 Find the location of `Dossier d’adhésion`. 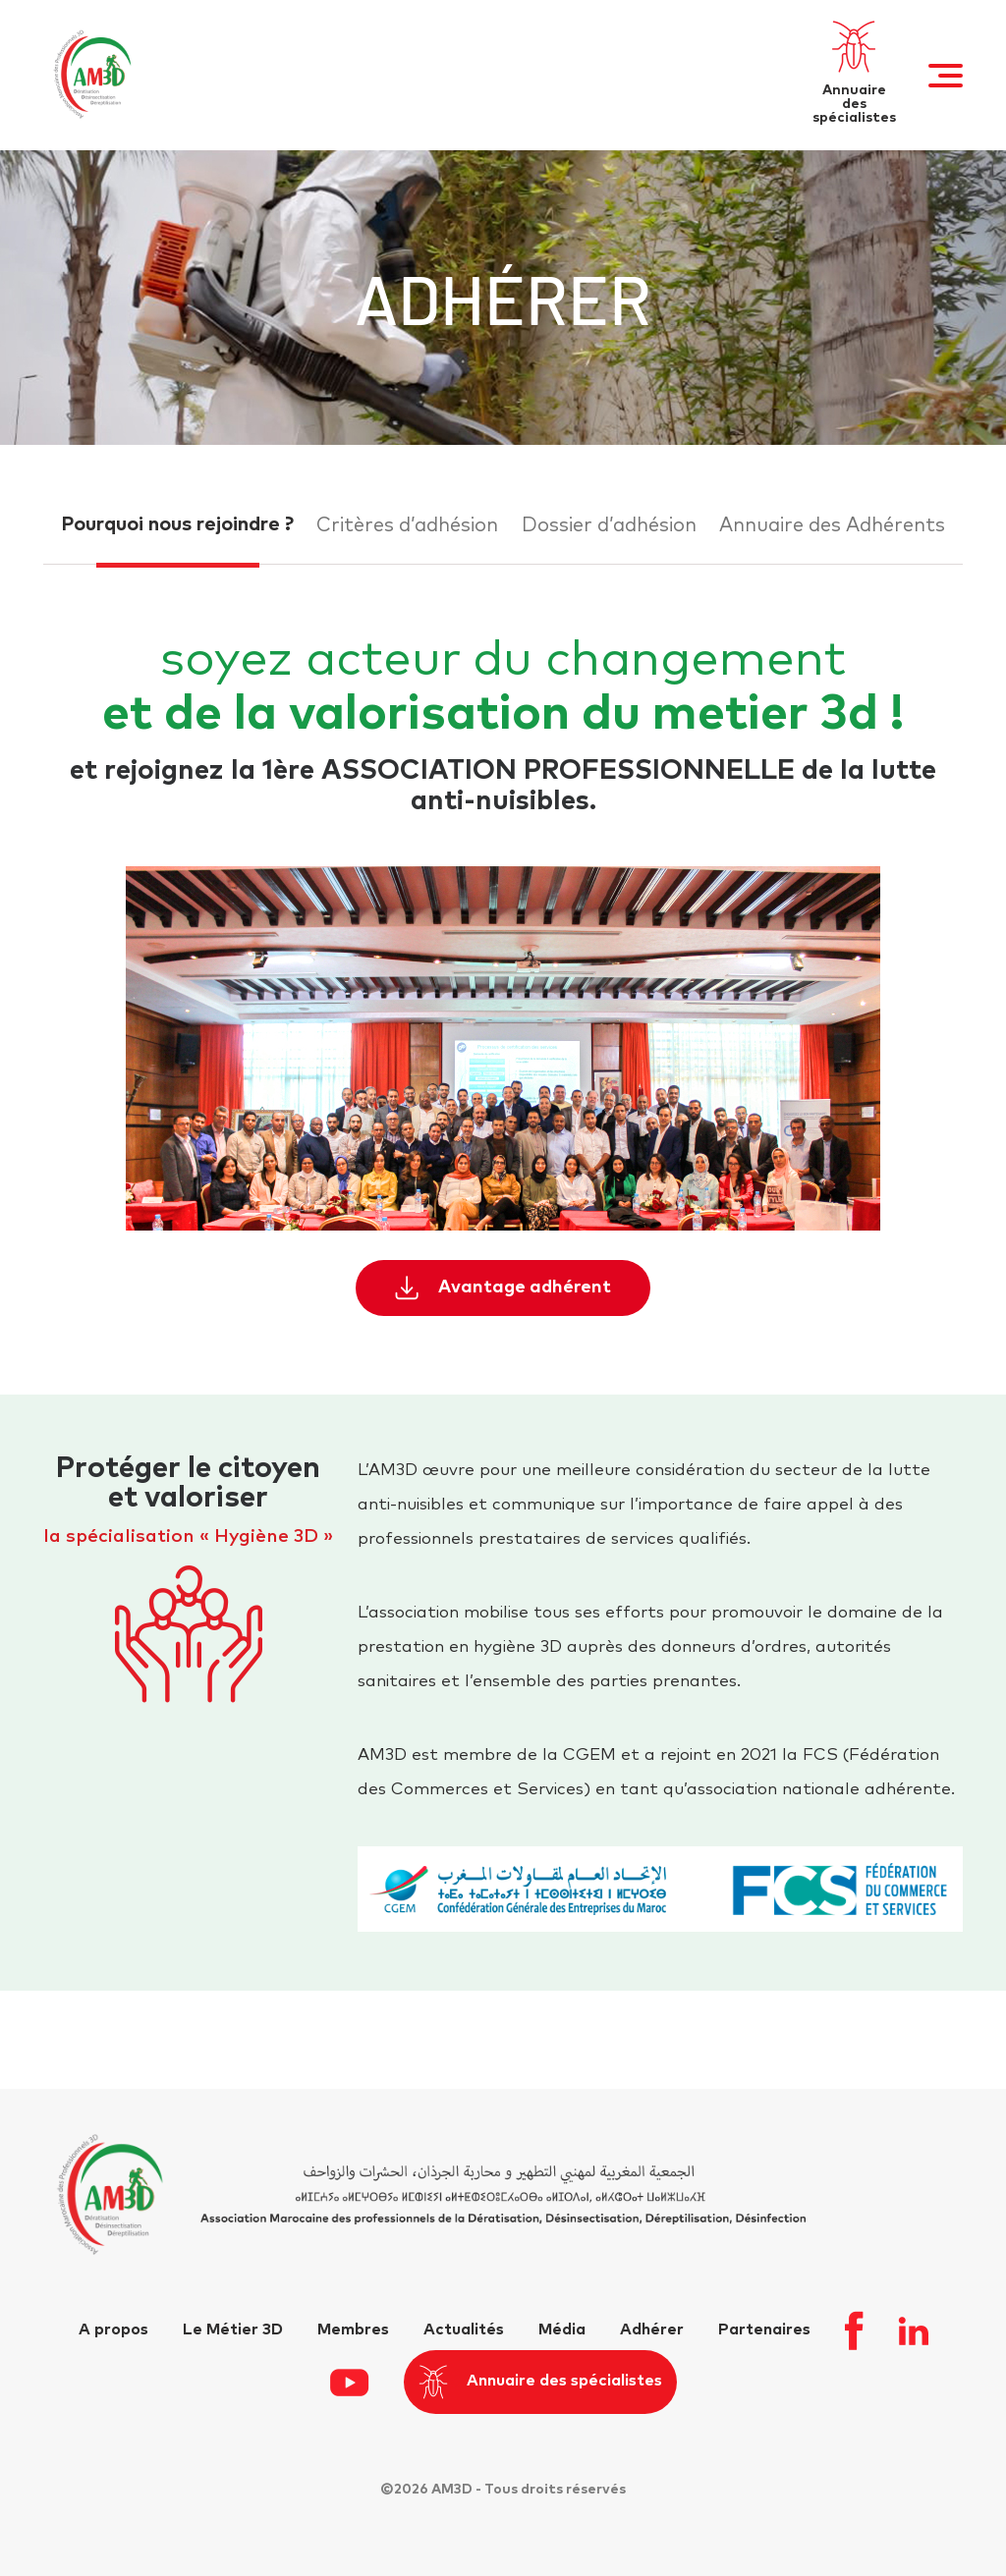

Dossier d’adhésion is located at coordinates (609, 525).